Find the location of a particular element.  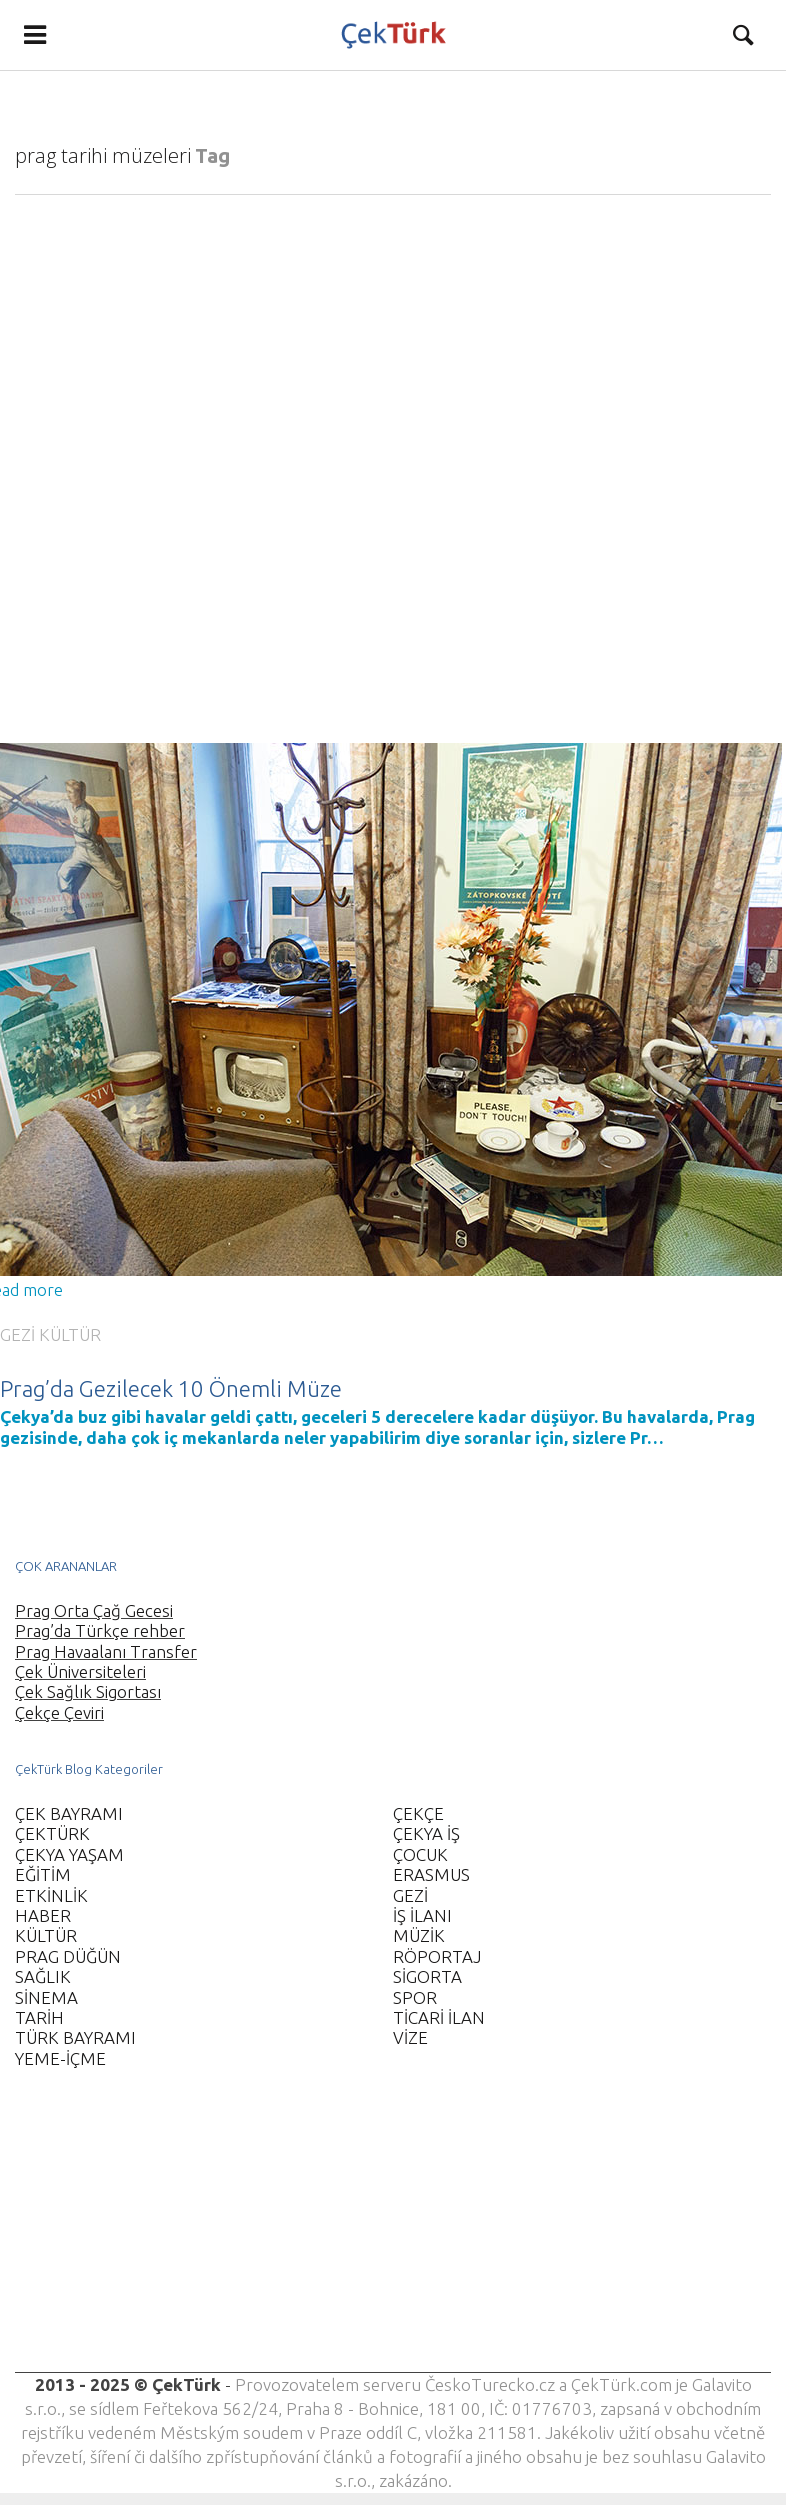

[Advertisement] is located at coordinates (384, 2233).